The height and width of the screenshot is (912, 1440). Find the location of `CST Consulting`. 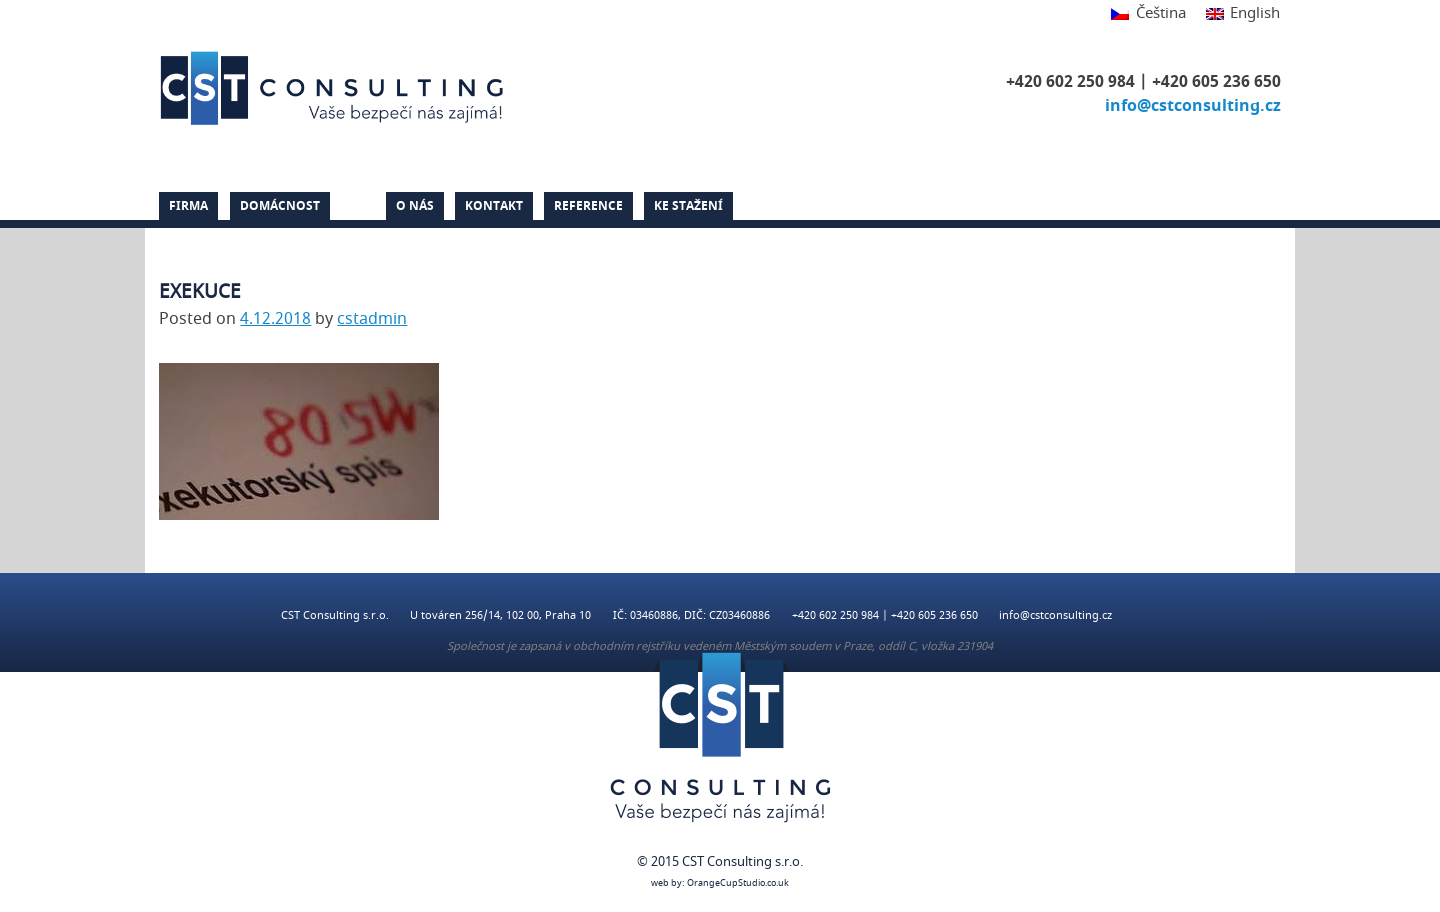

CST Consulting is located at coordinates (335, 88).